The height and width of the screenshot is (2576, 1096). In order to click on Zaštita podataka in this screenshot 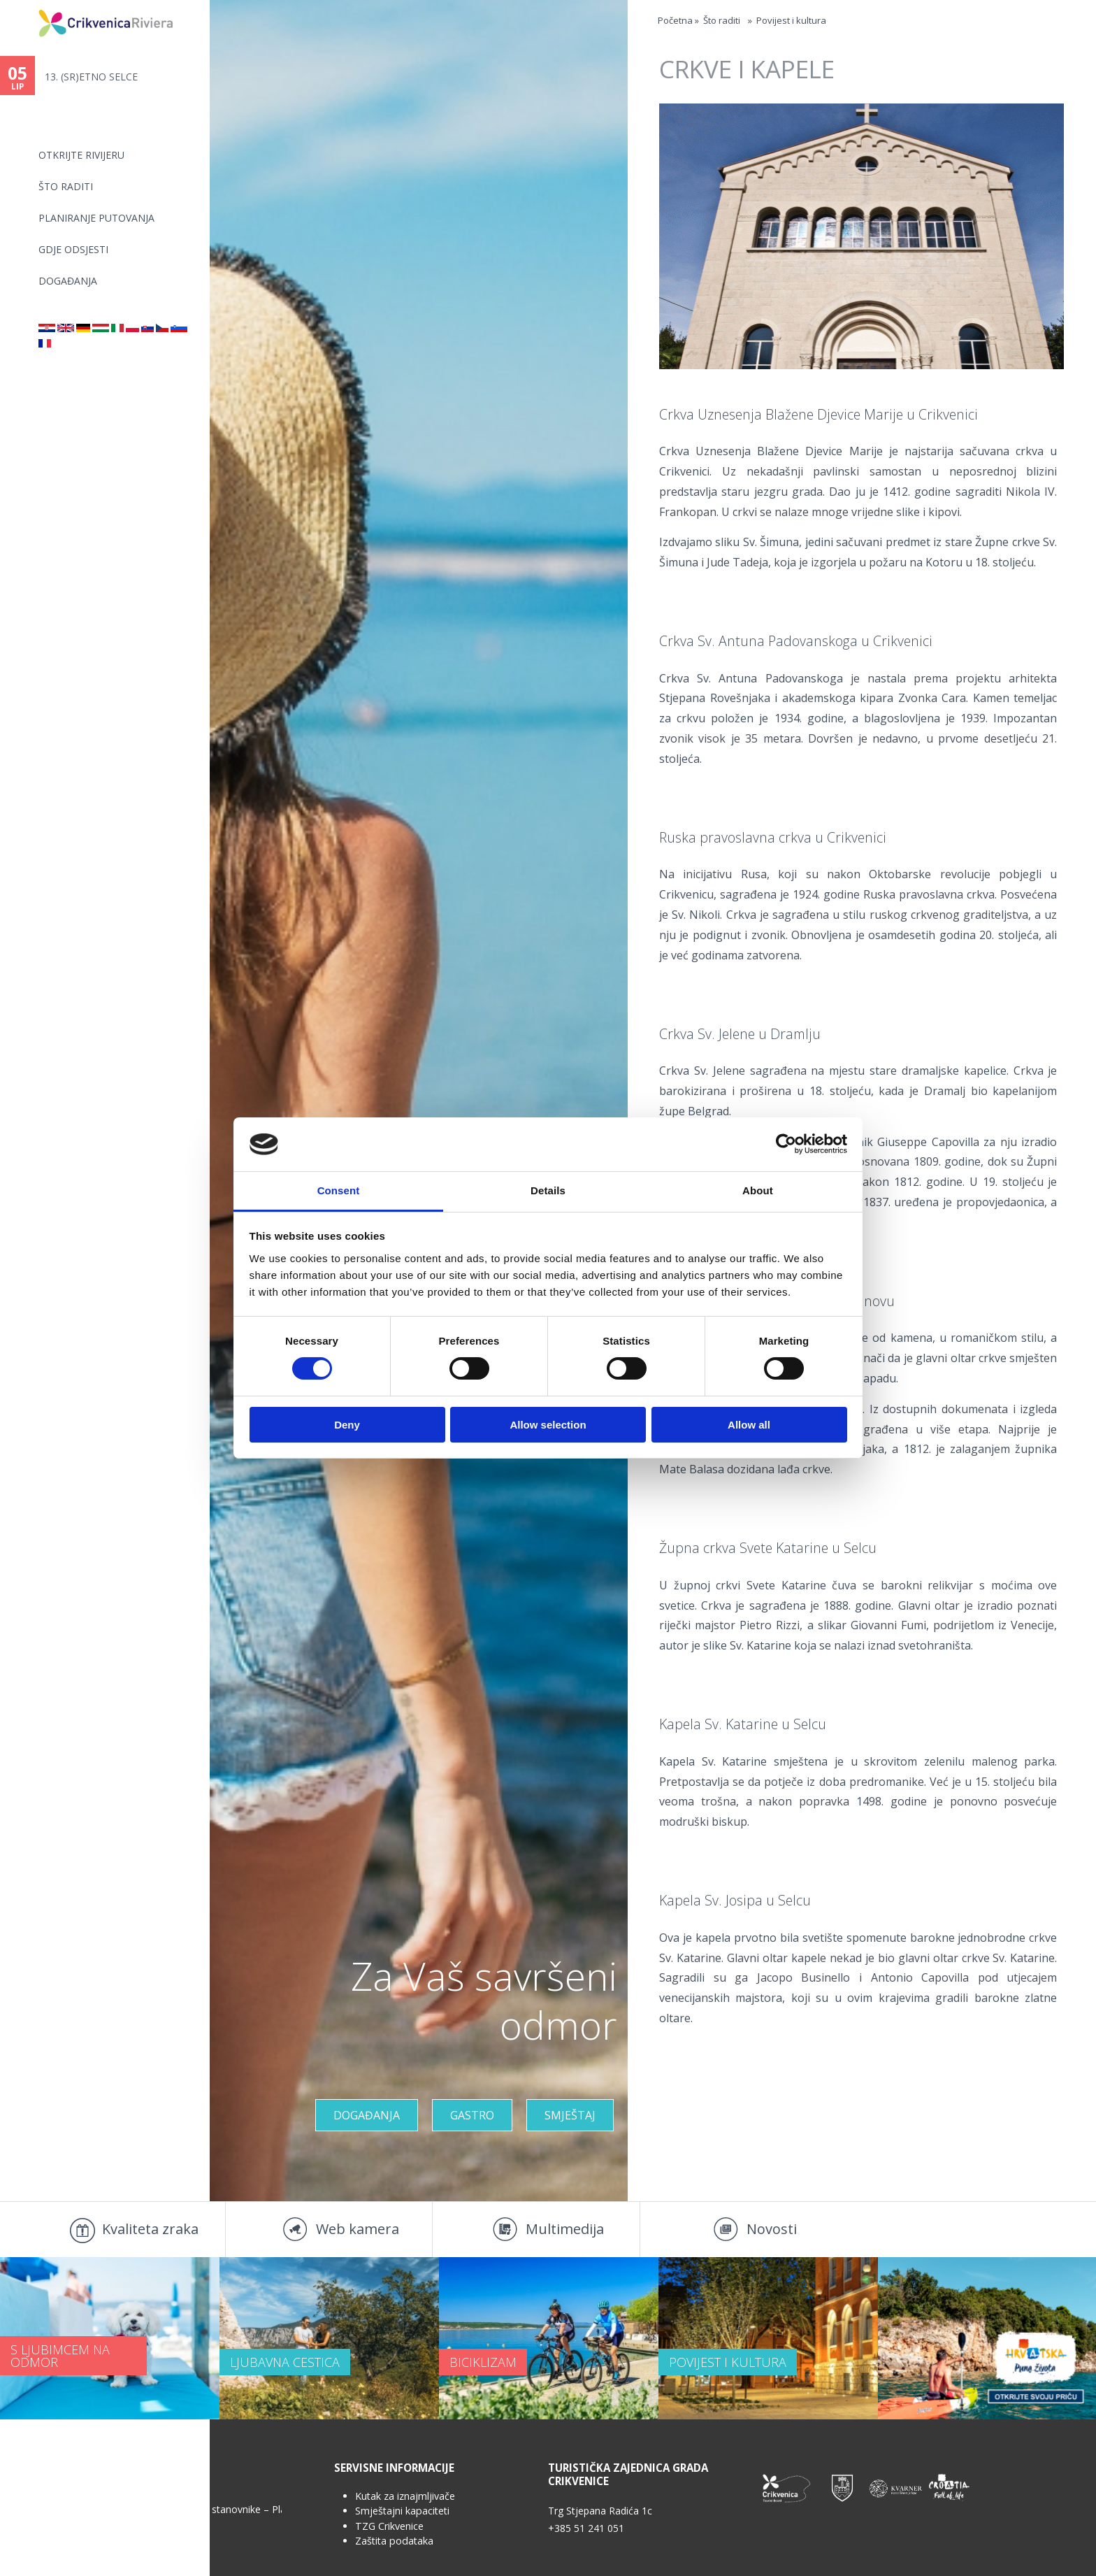, I will do `click(394, 2540)`.